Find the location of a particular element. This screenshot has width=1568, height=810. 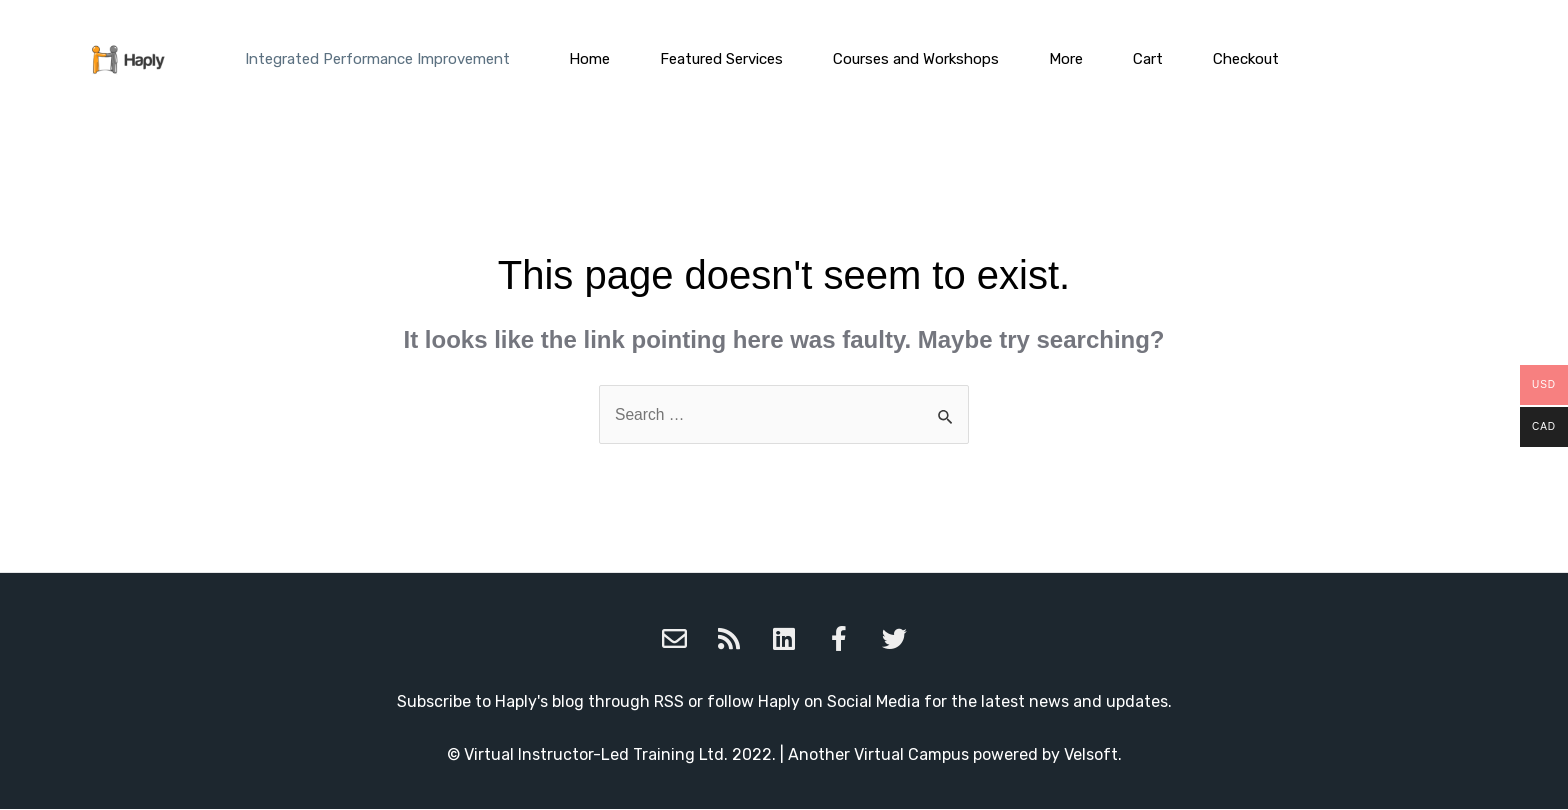

More is located at coordinates (1066, 59).